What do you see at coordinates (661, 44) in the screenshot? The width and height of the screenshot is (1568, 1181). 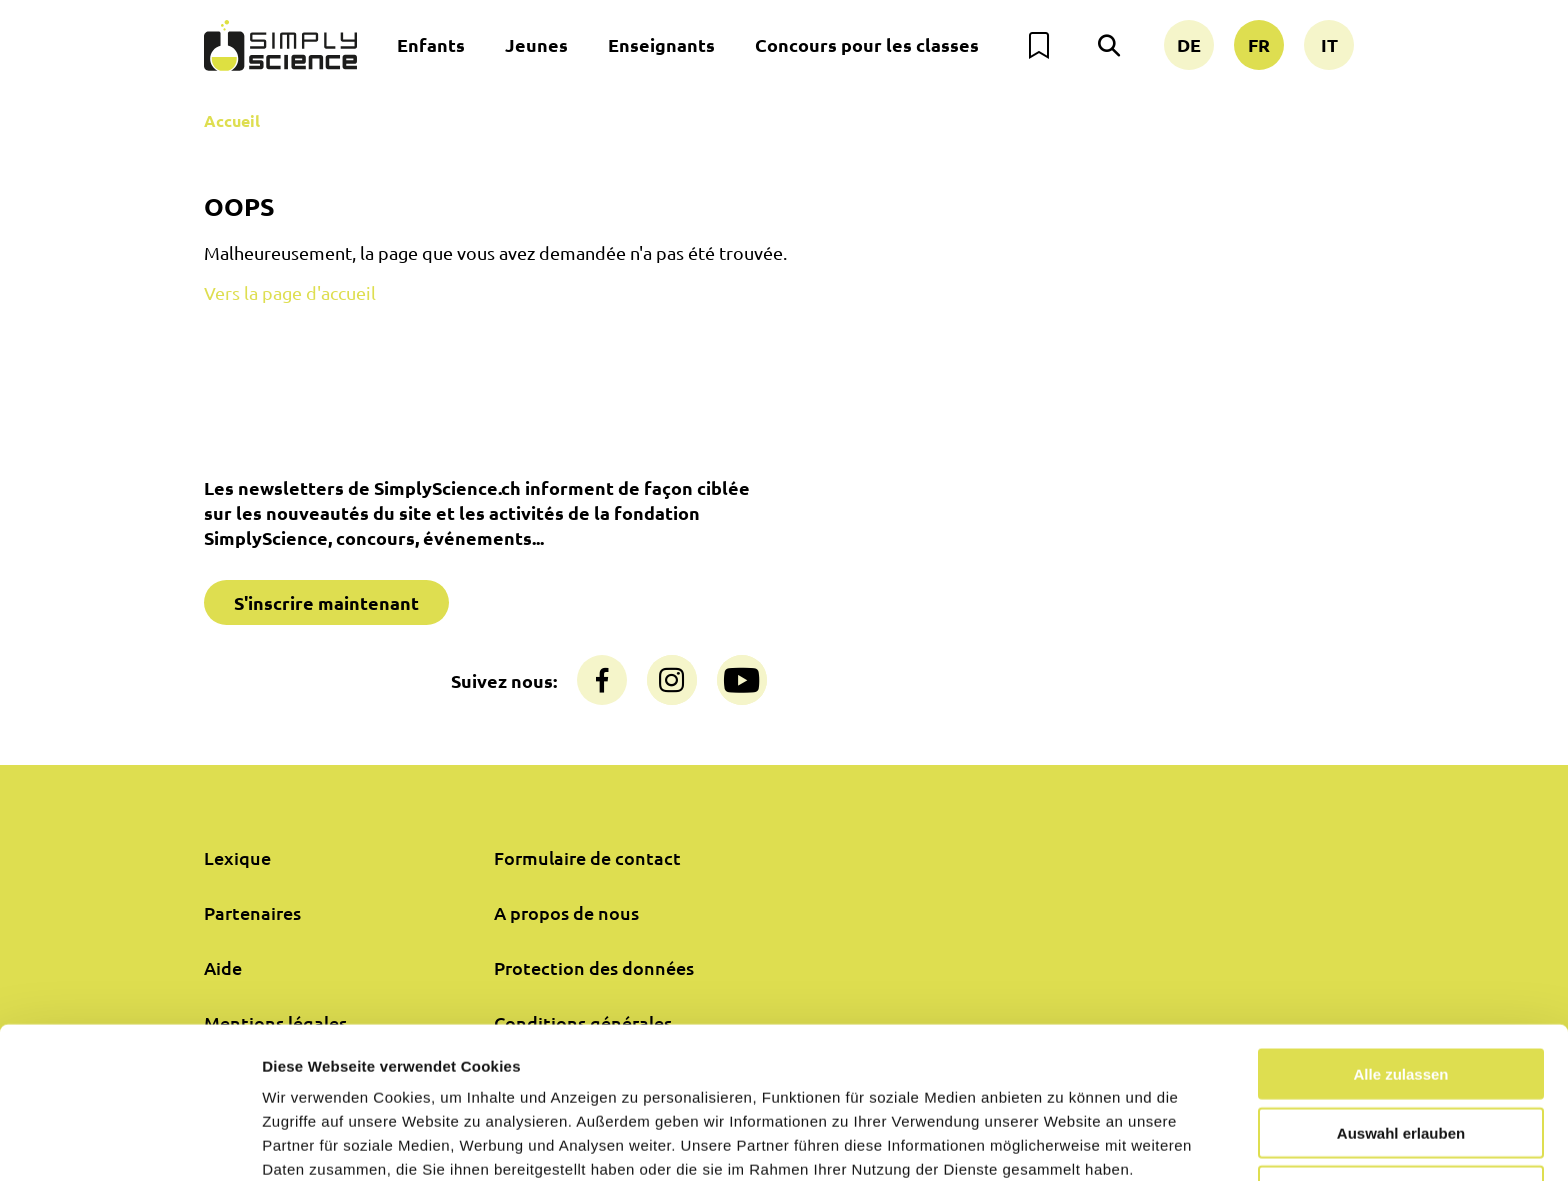 I see `Enseignants` at bounding box center [661, 44].